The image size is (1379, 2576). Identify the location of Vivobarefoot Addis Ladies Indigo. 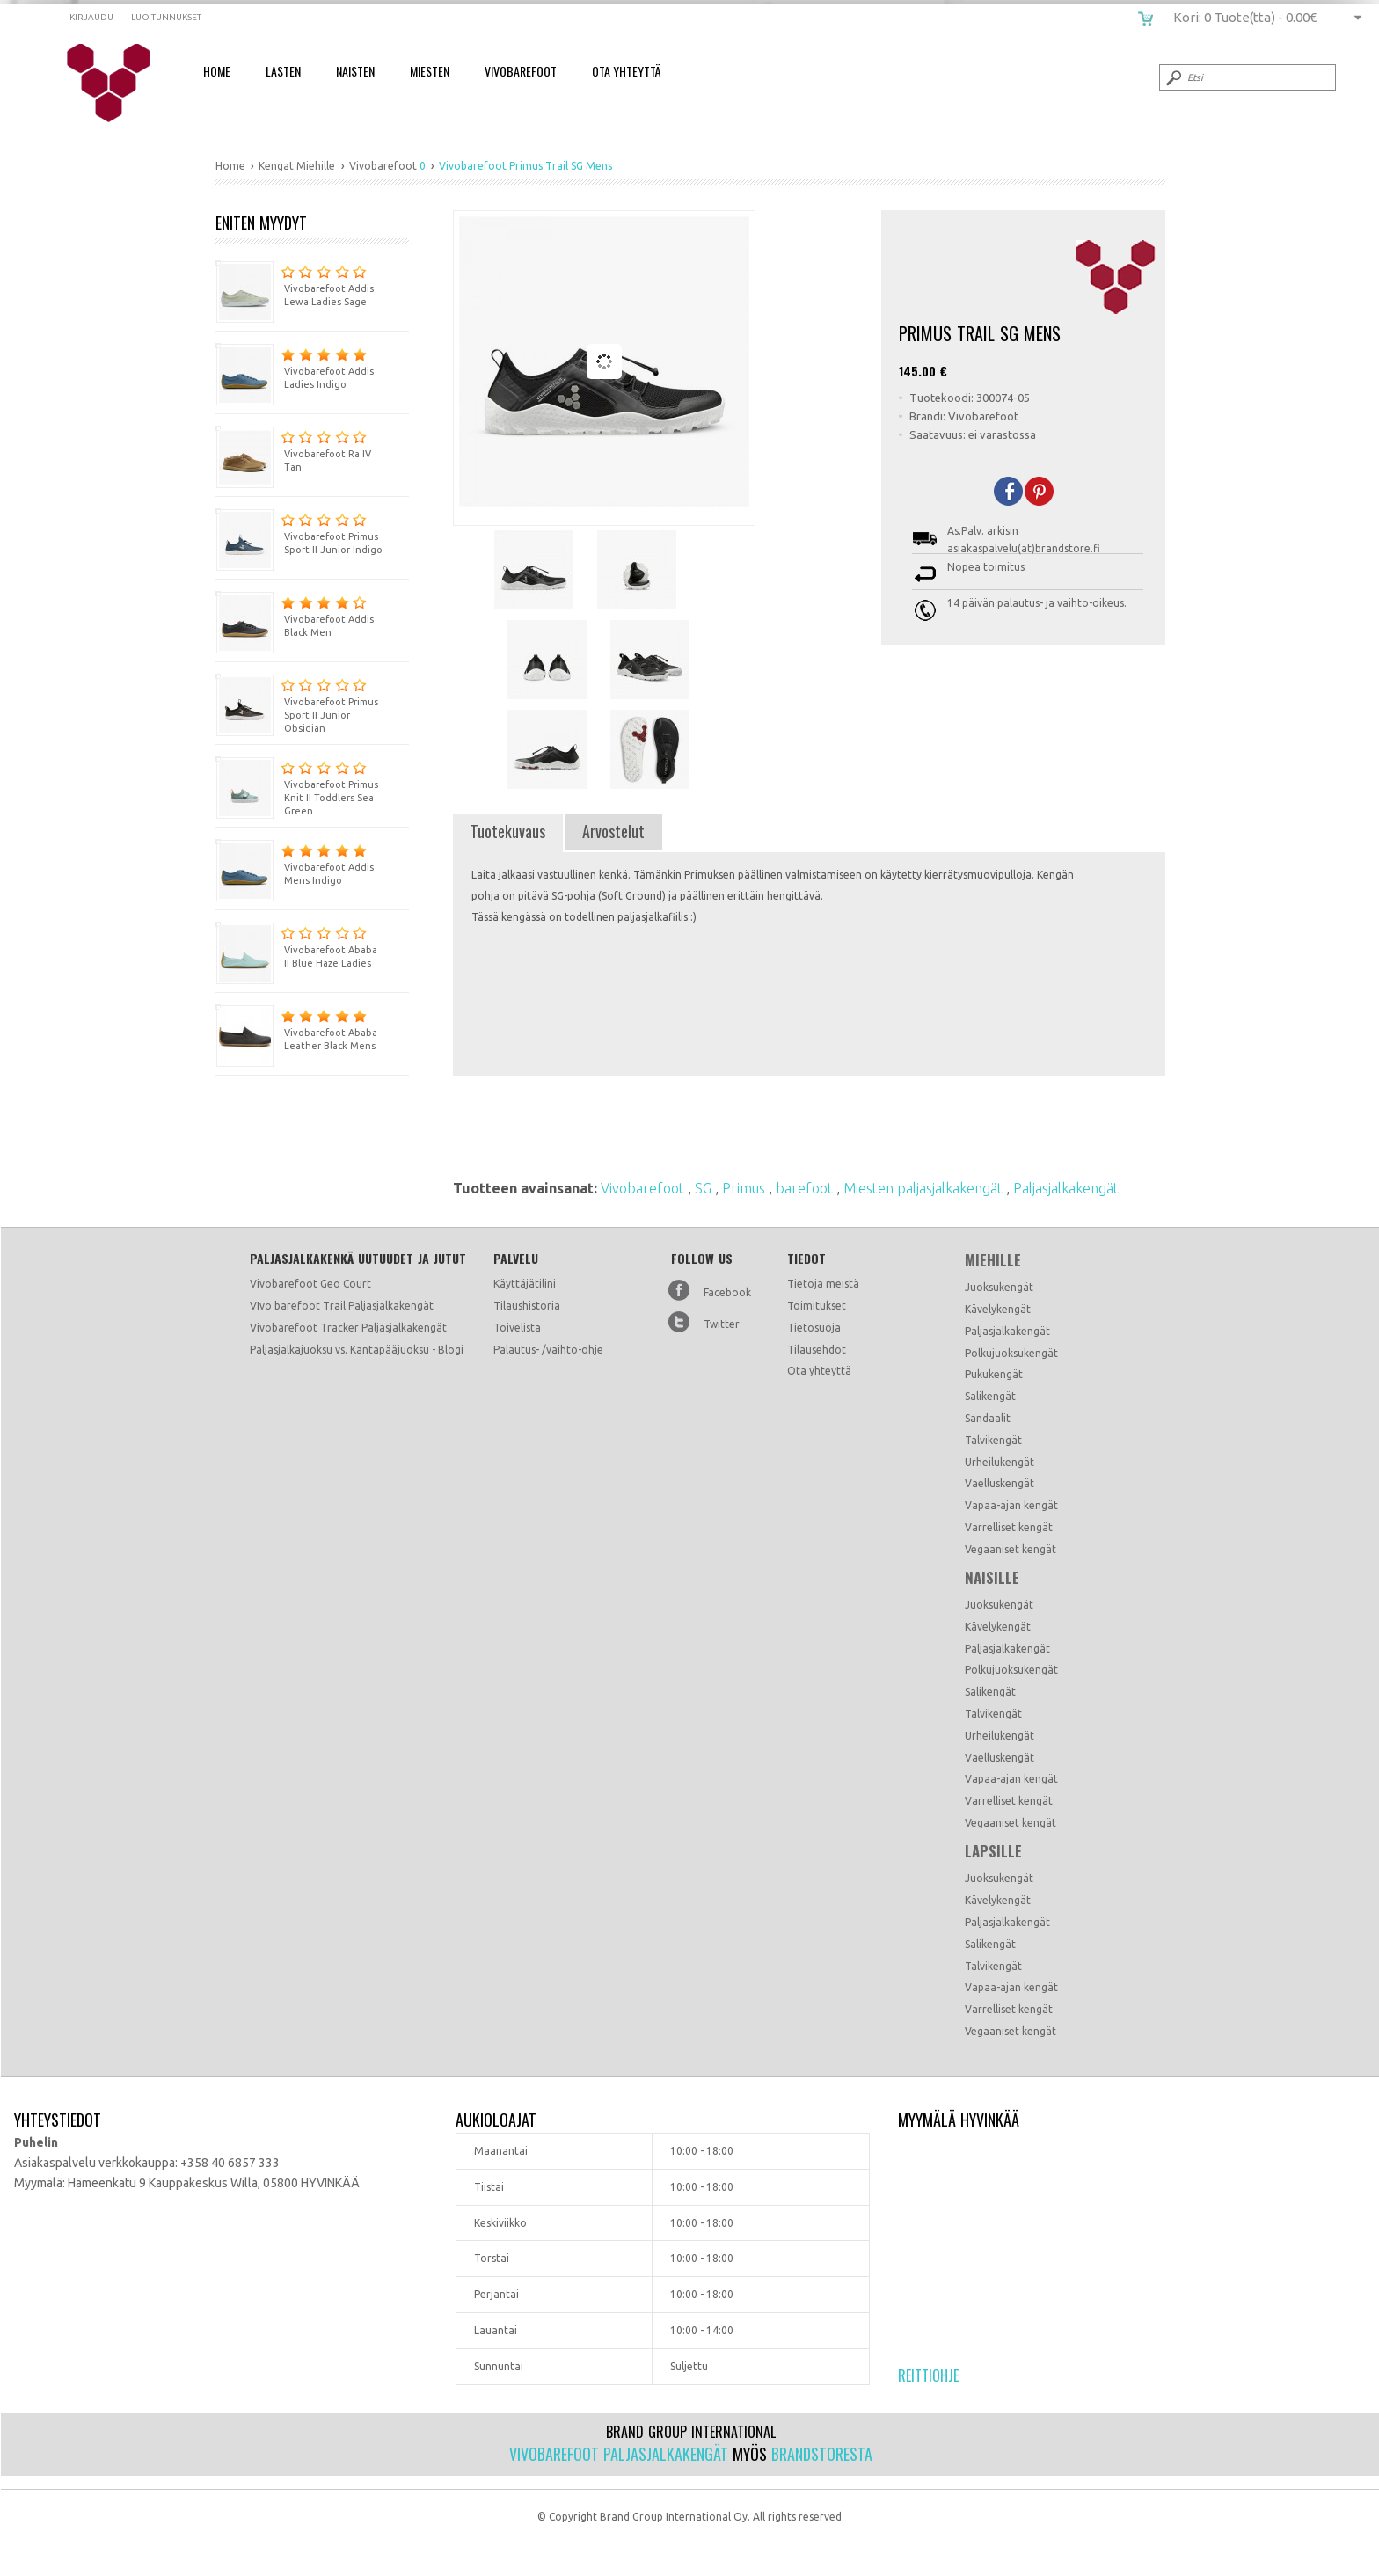
(294, 366).